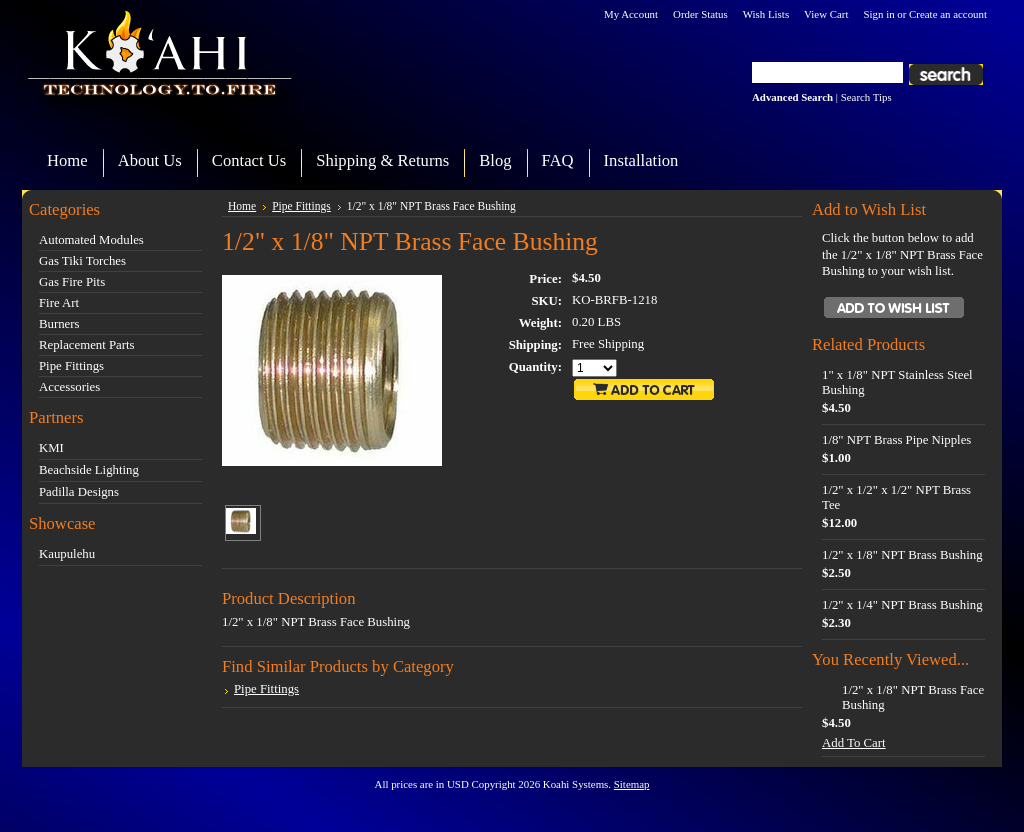 The width and height of the screenshot is (1024, 832). I want to click on Wish Lists, so click(766, 14).